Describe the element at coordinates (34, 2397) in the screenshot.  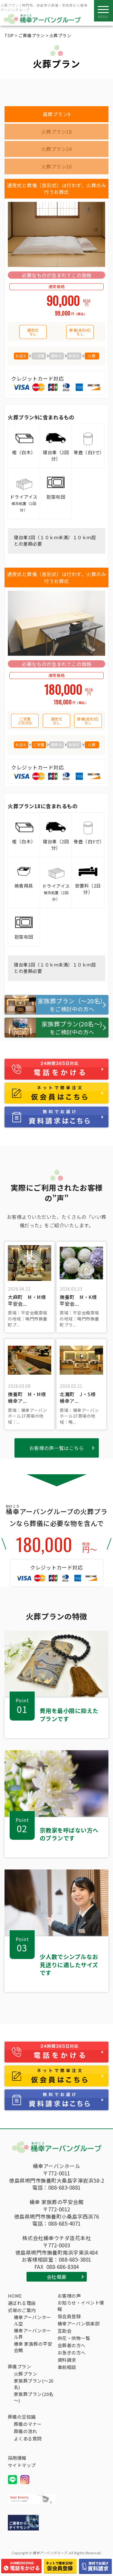
I see `家族葬プラン(20名～)` at that location.